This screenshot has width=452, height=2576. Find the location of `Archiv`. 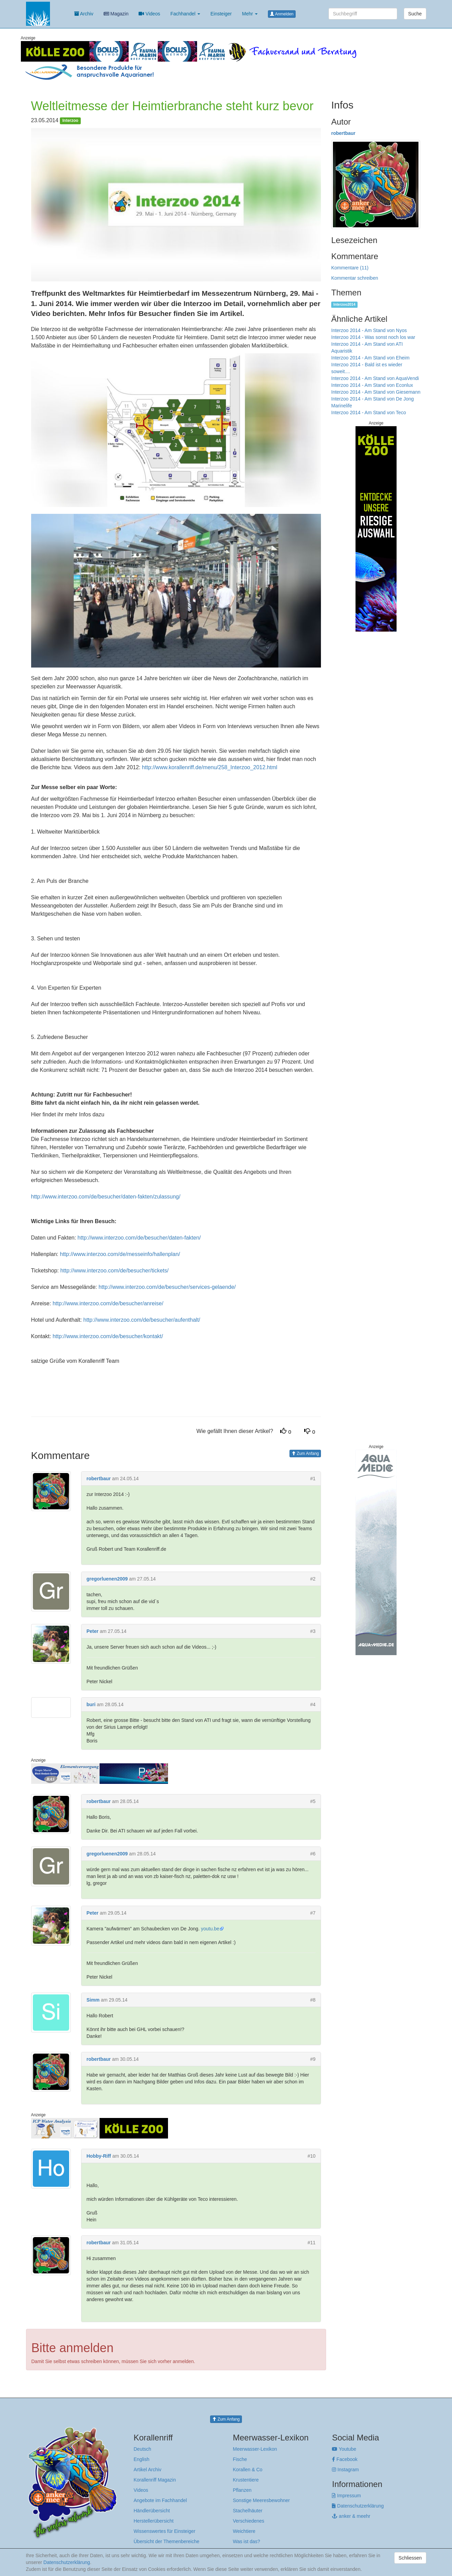

Archiv is located at coordinates (83, 13).